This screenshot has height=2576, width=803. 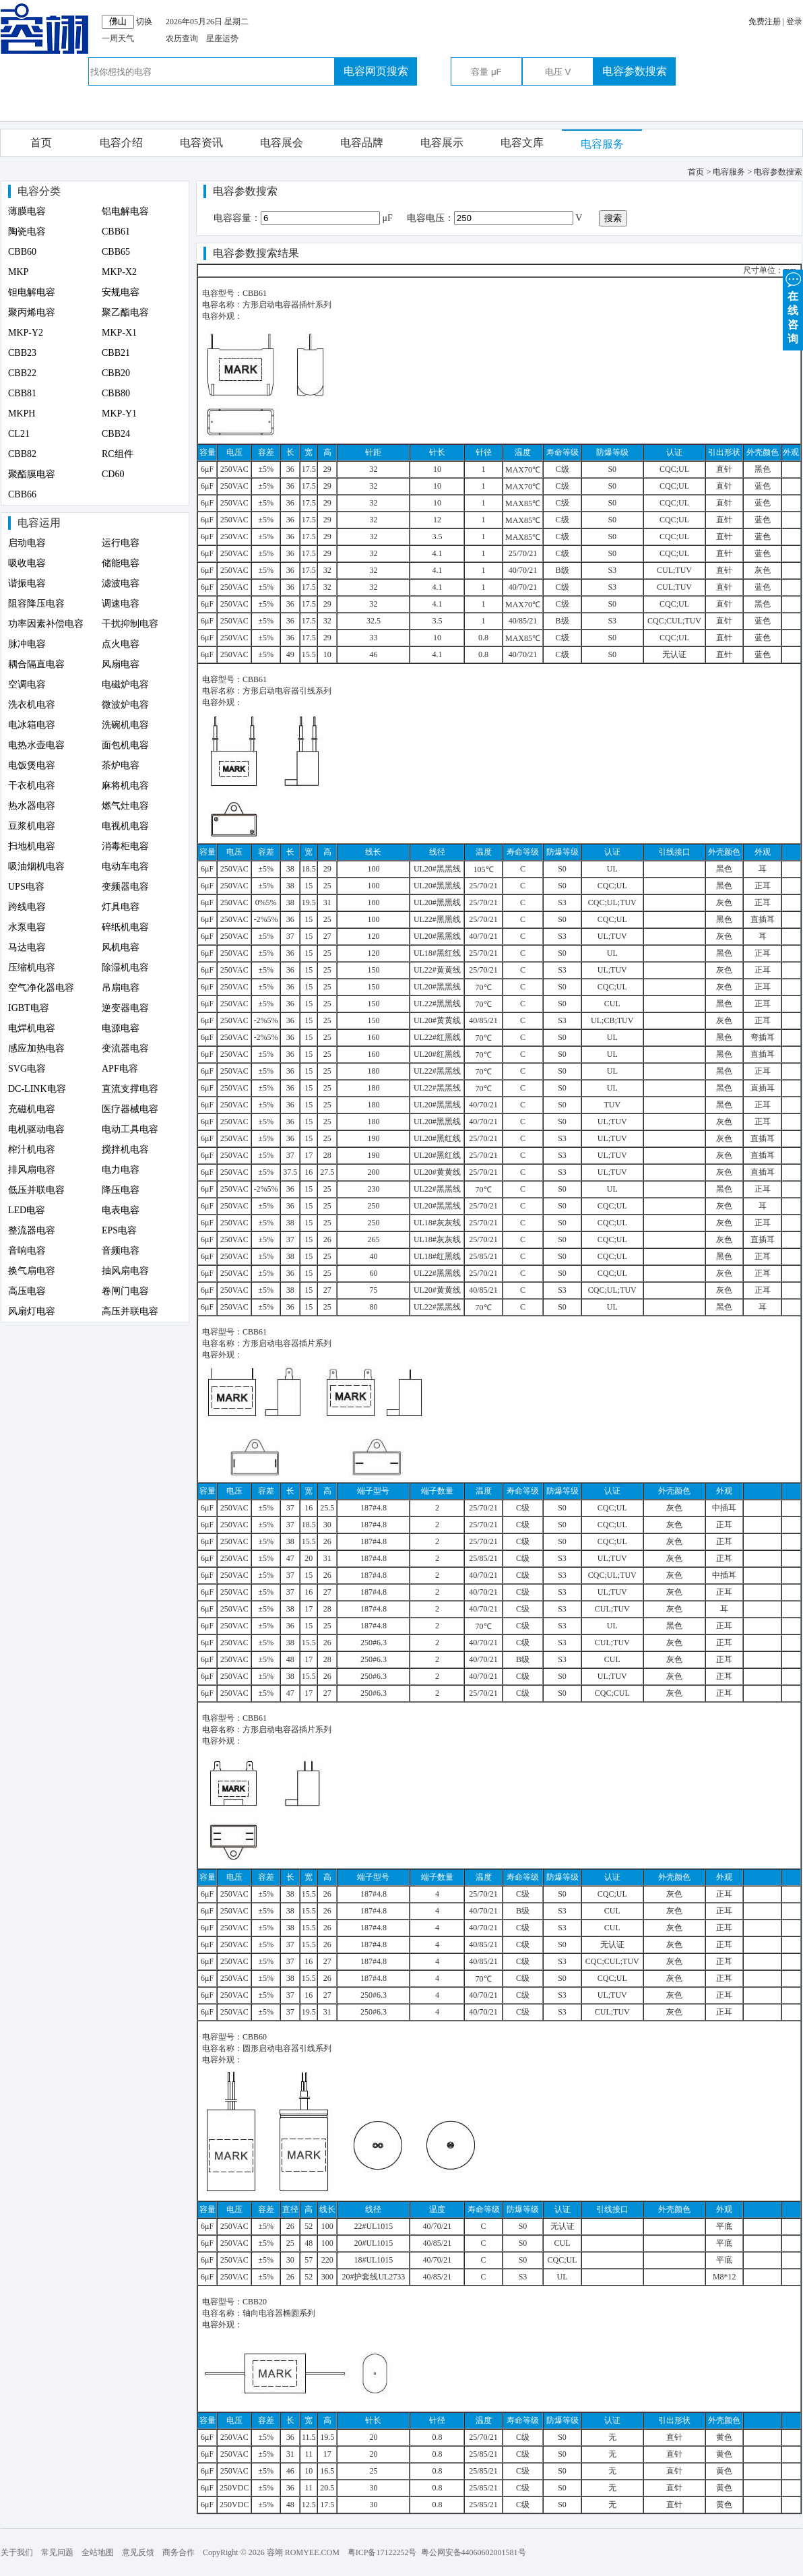 What do you see at coordinates (125, 705) in the screenshot?
I see `微波炉电容` at bounding box center [125, 705].